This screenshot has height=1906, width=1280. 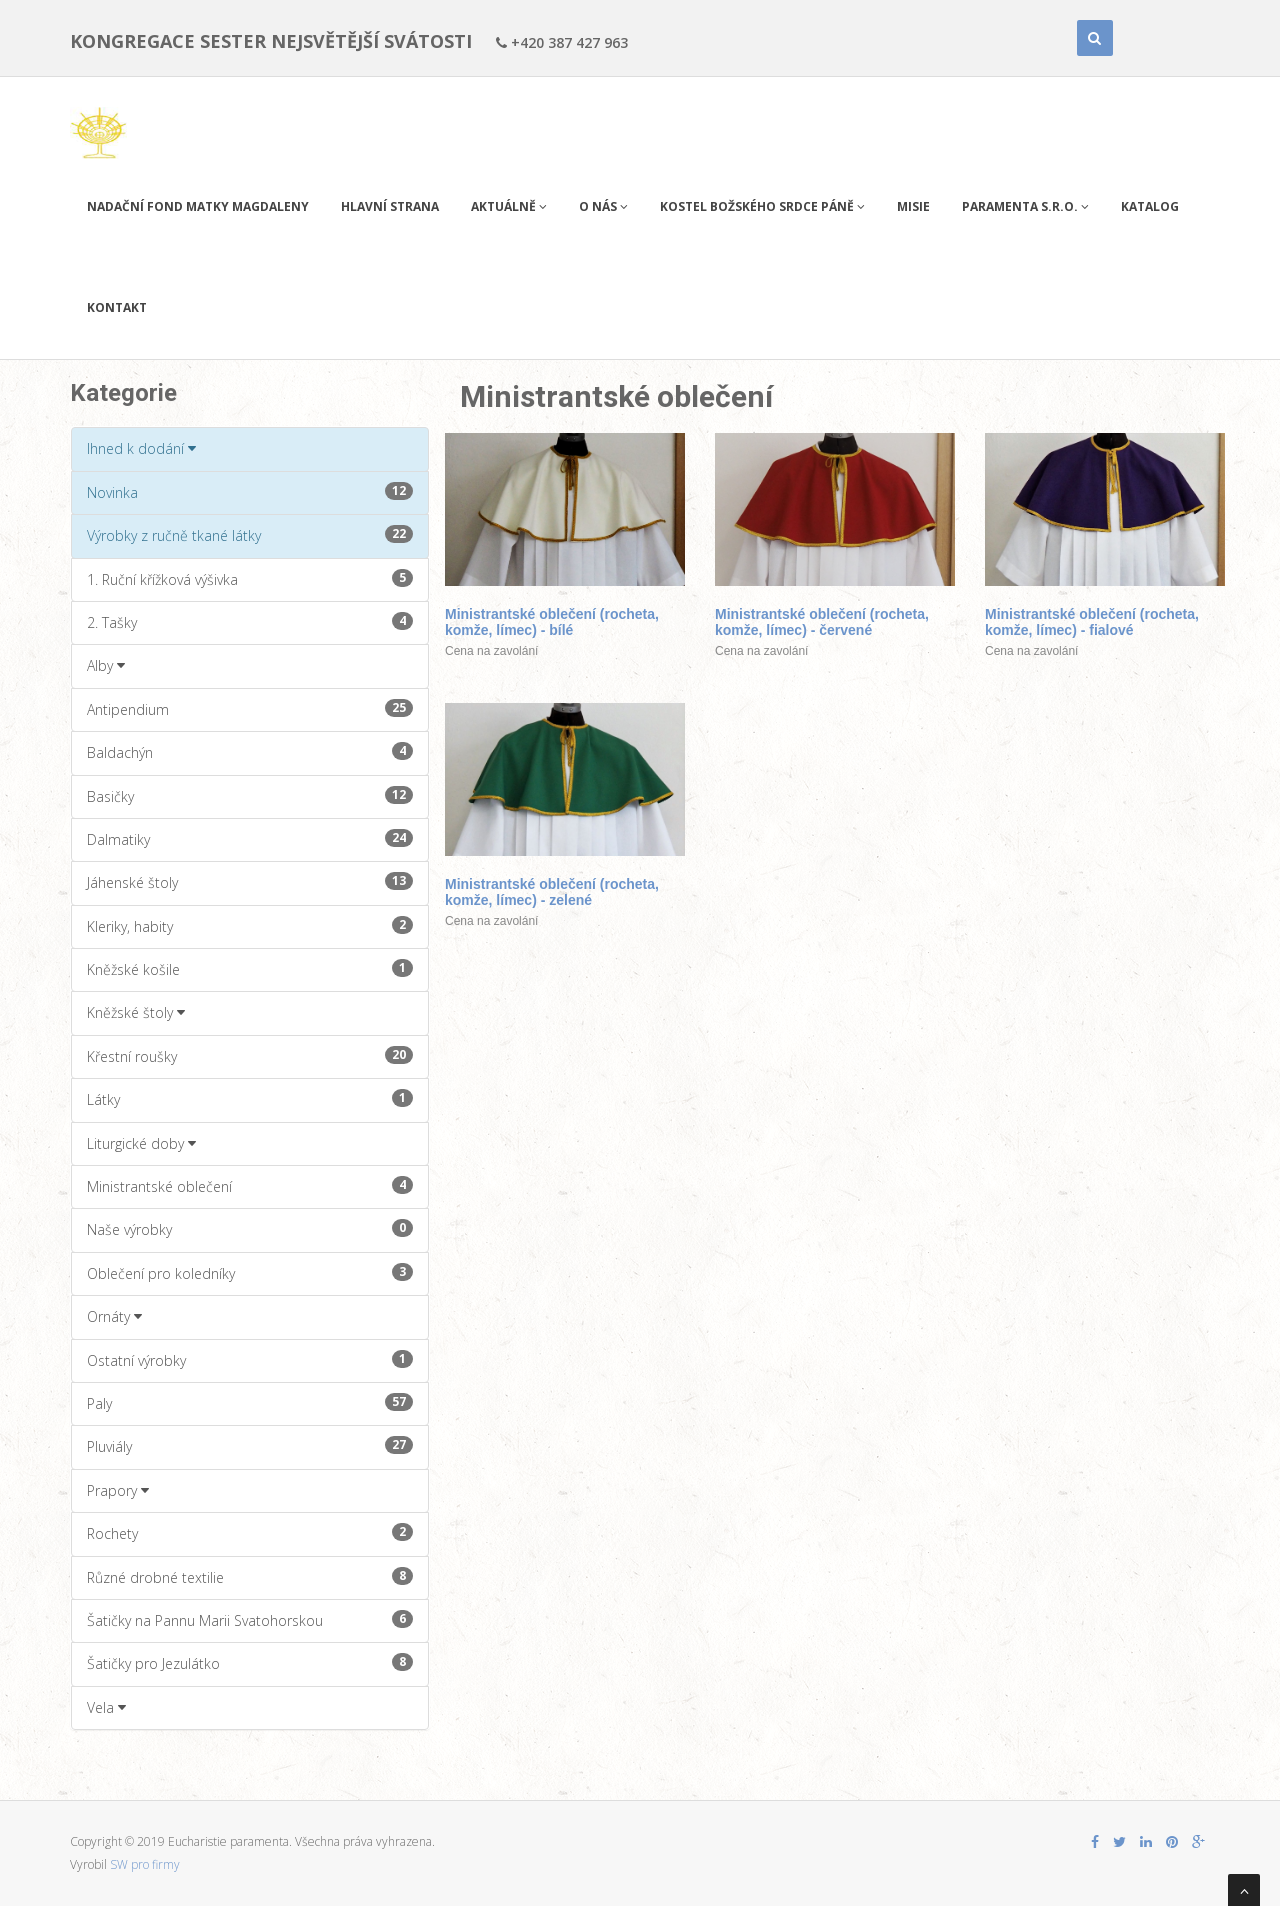 I want to click on Kostel Božského Srdce Páně, so click(x=762, y=206).